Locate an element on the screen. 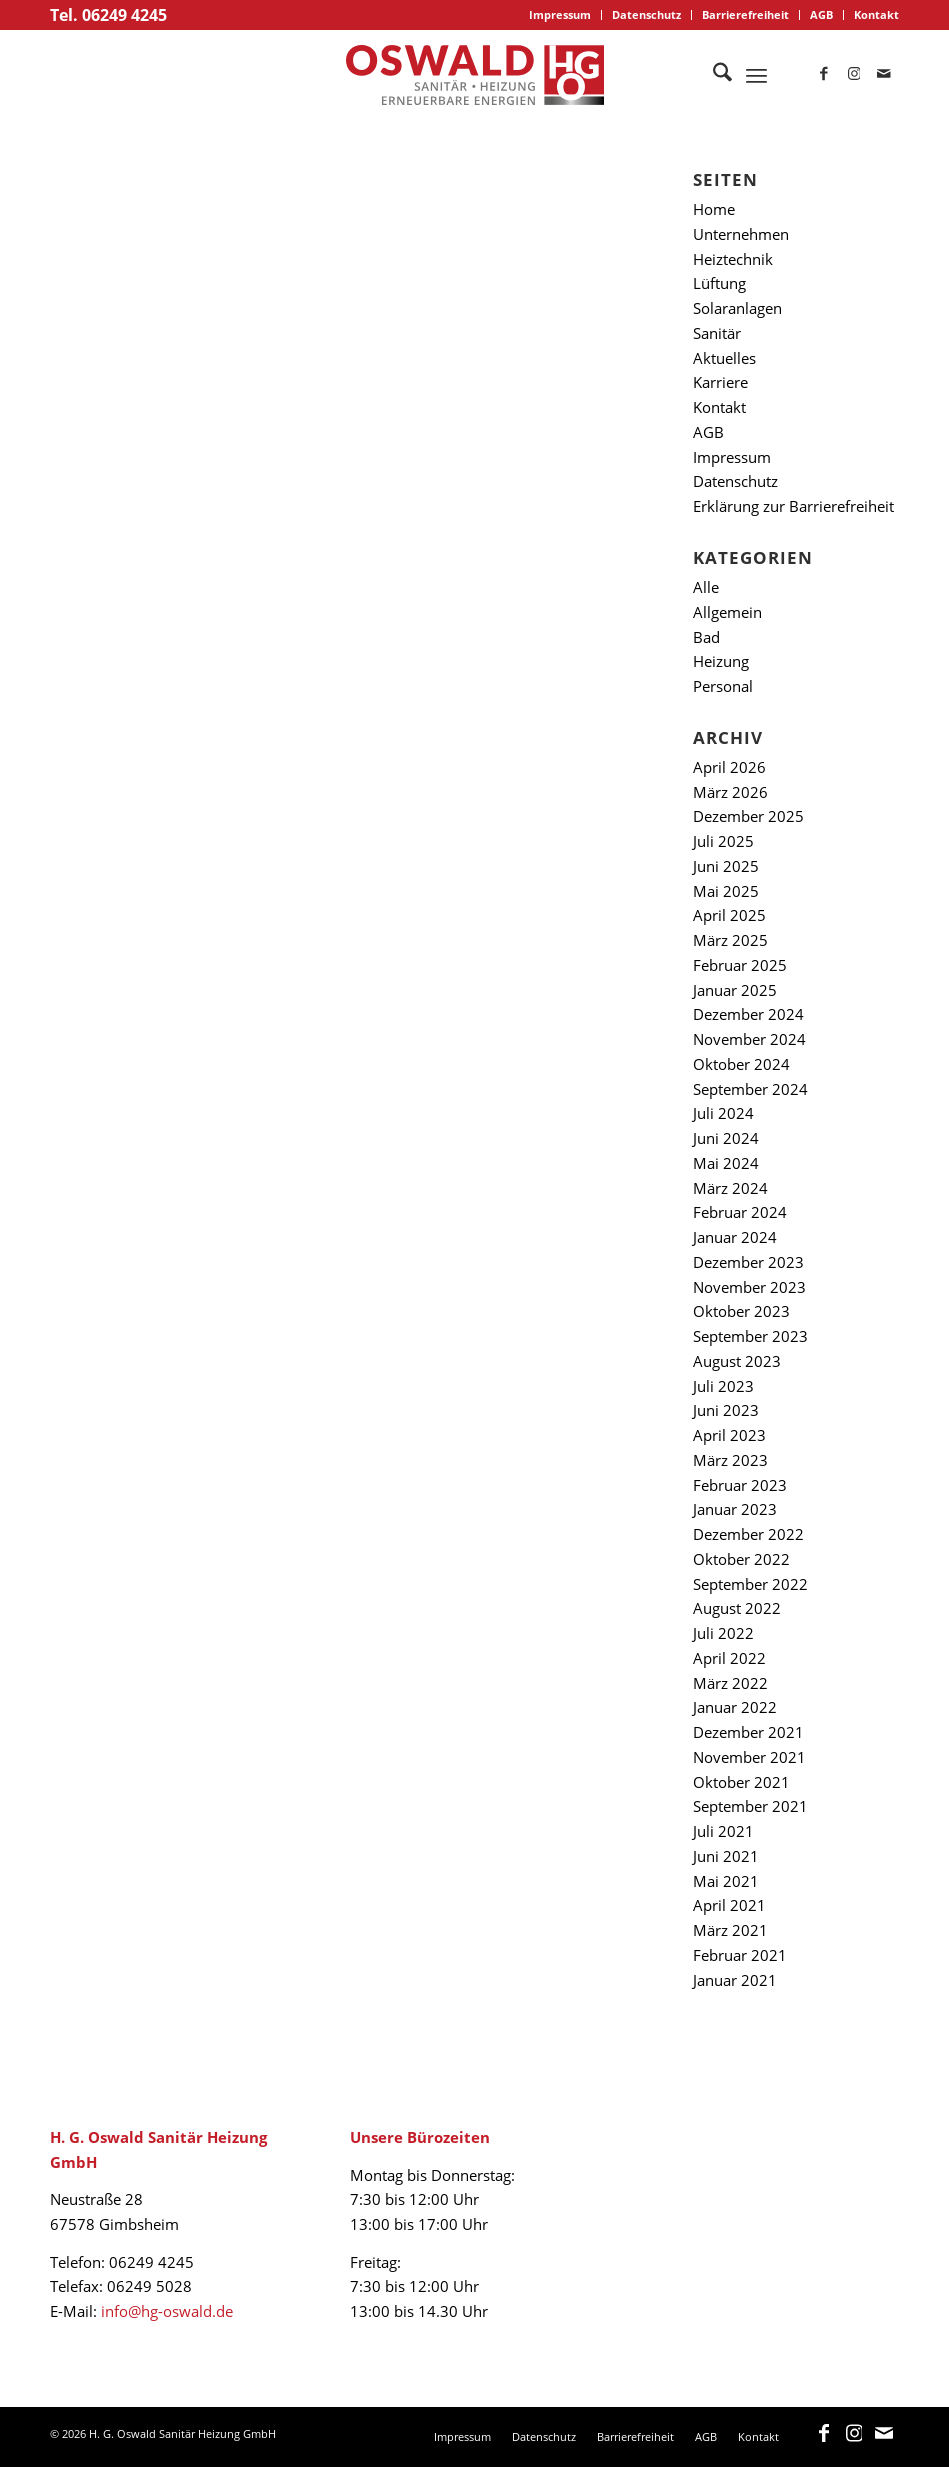 The height and width of the screenshot is (2467, 949). Allgemein is located at coordinates (727, 612).